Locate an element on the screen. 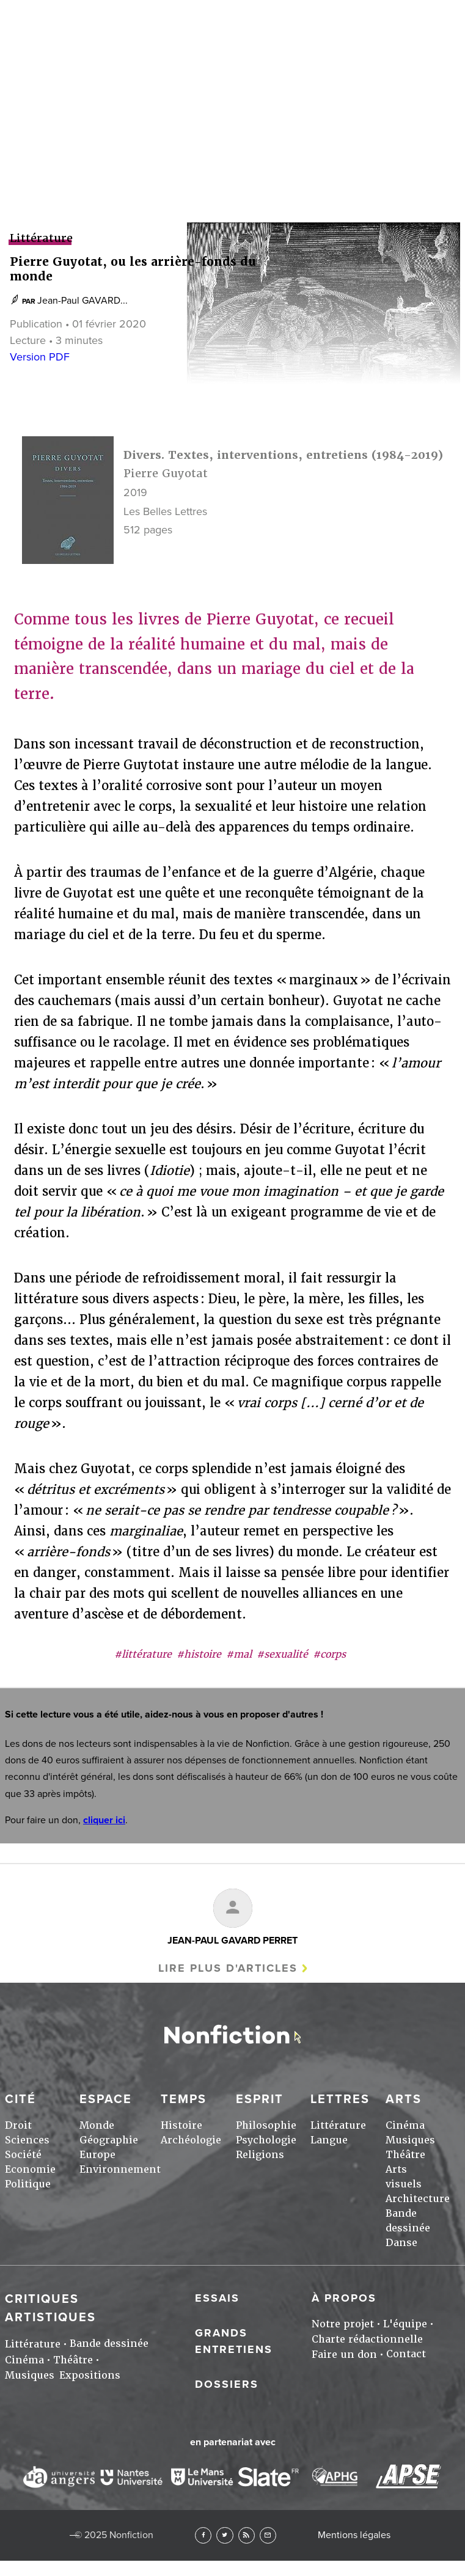 This screenshot has height=2576, width=465. Temps is located at coordinates (184, 2099).